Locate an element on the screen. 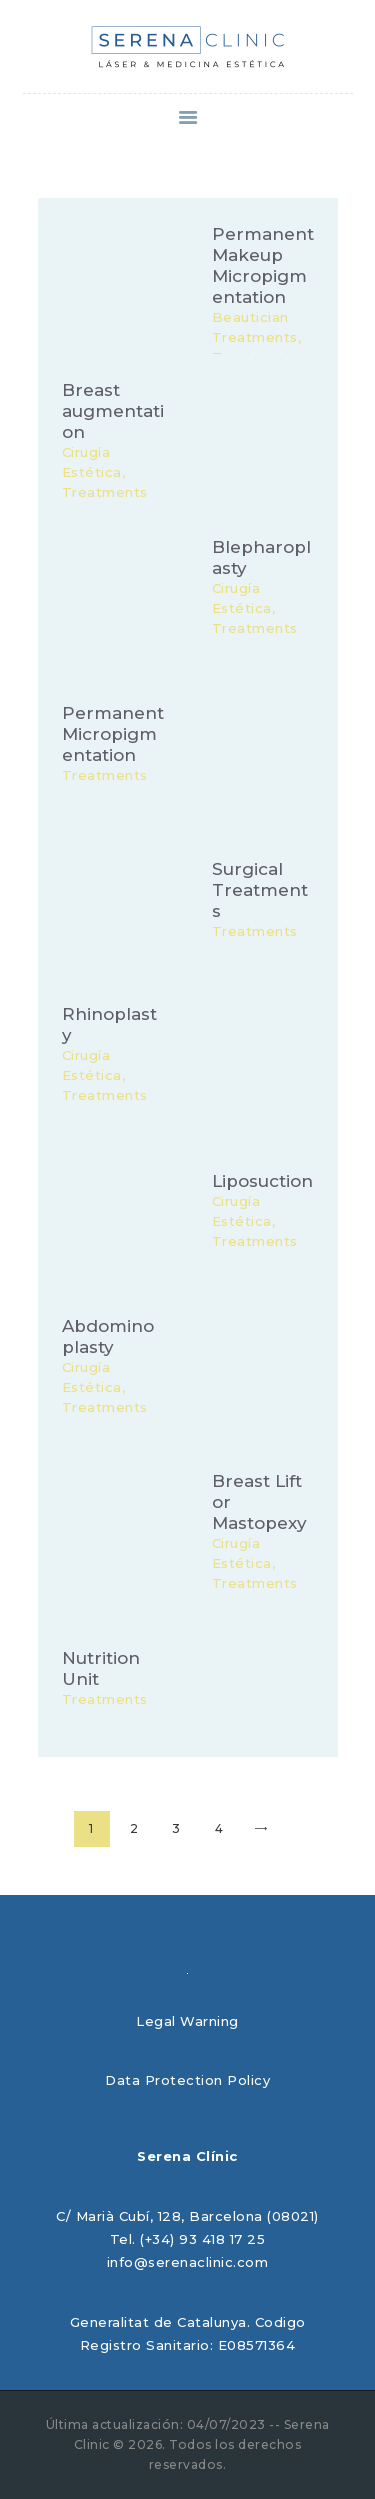  Surgical Treatments is located at coordinates (260, 889).